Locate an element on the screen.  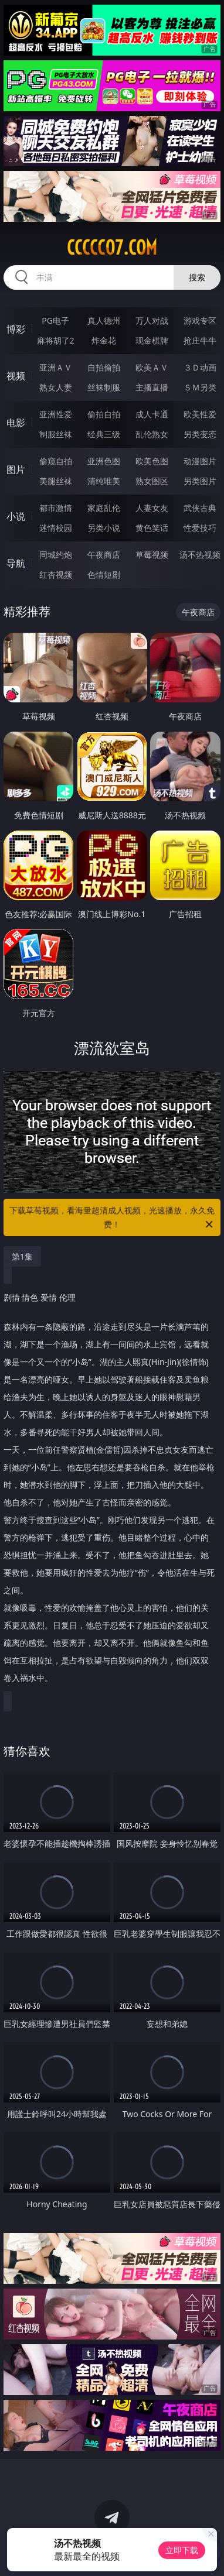
黄色笑话 is located at coordinates (151, 527).